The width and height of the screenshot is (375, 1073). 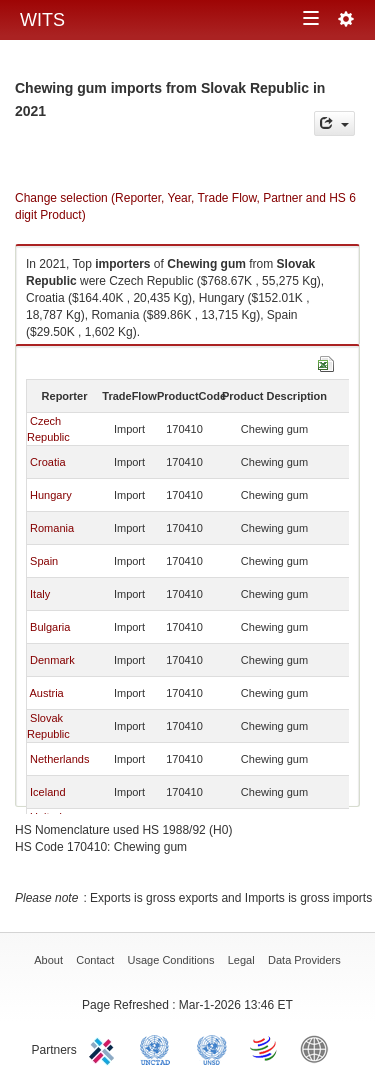 I want to click on Netherlands, so click(x=59, y=759).